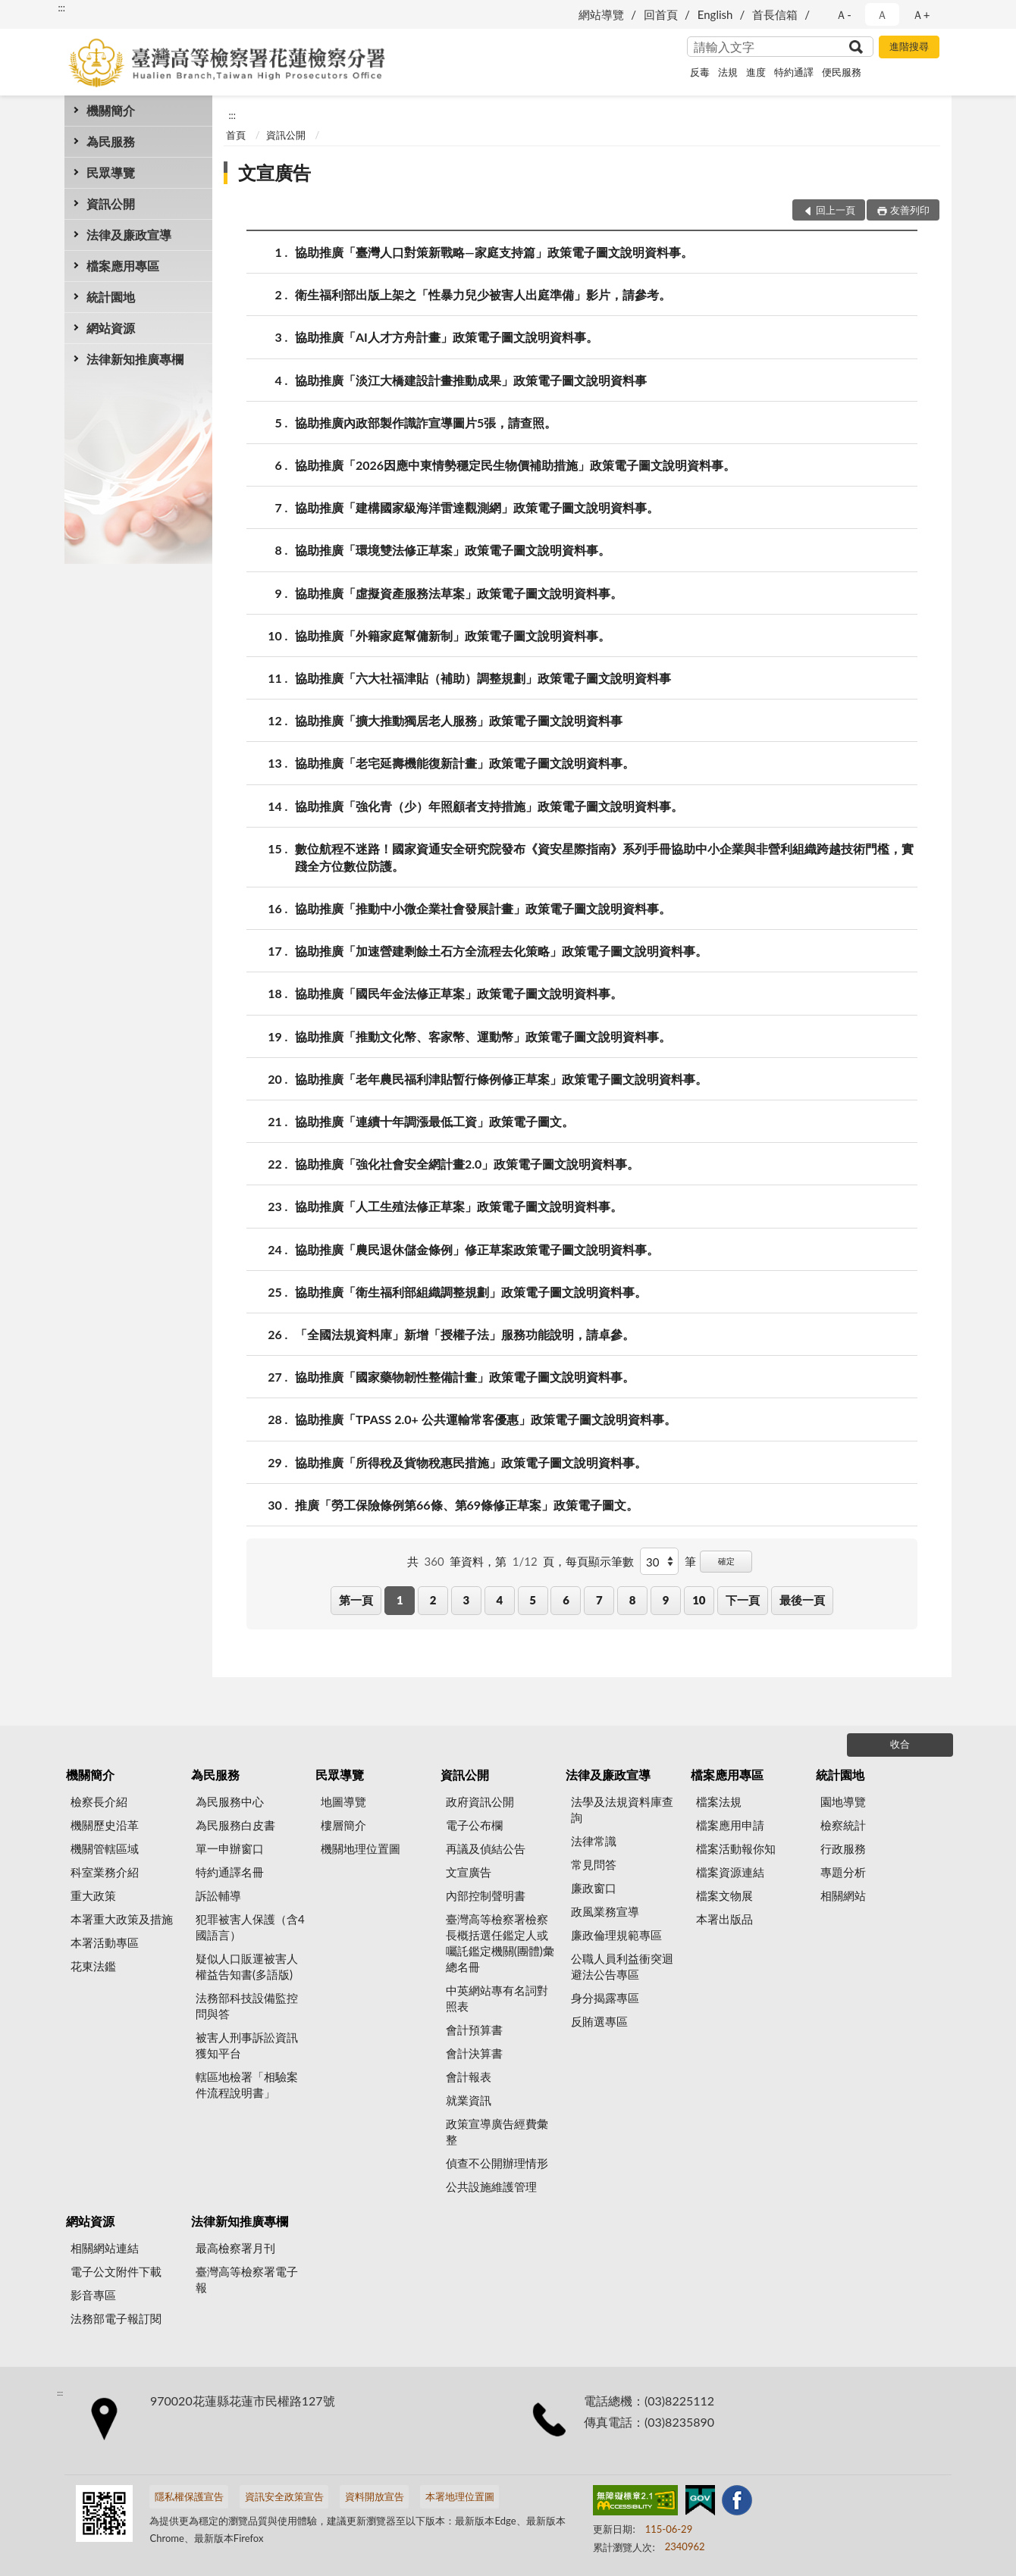 The image size is (1016, 2576). I want to click on 每頁顯示筆數, so click(600, 1561).